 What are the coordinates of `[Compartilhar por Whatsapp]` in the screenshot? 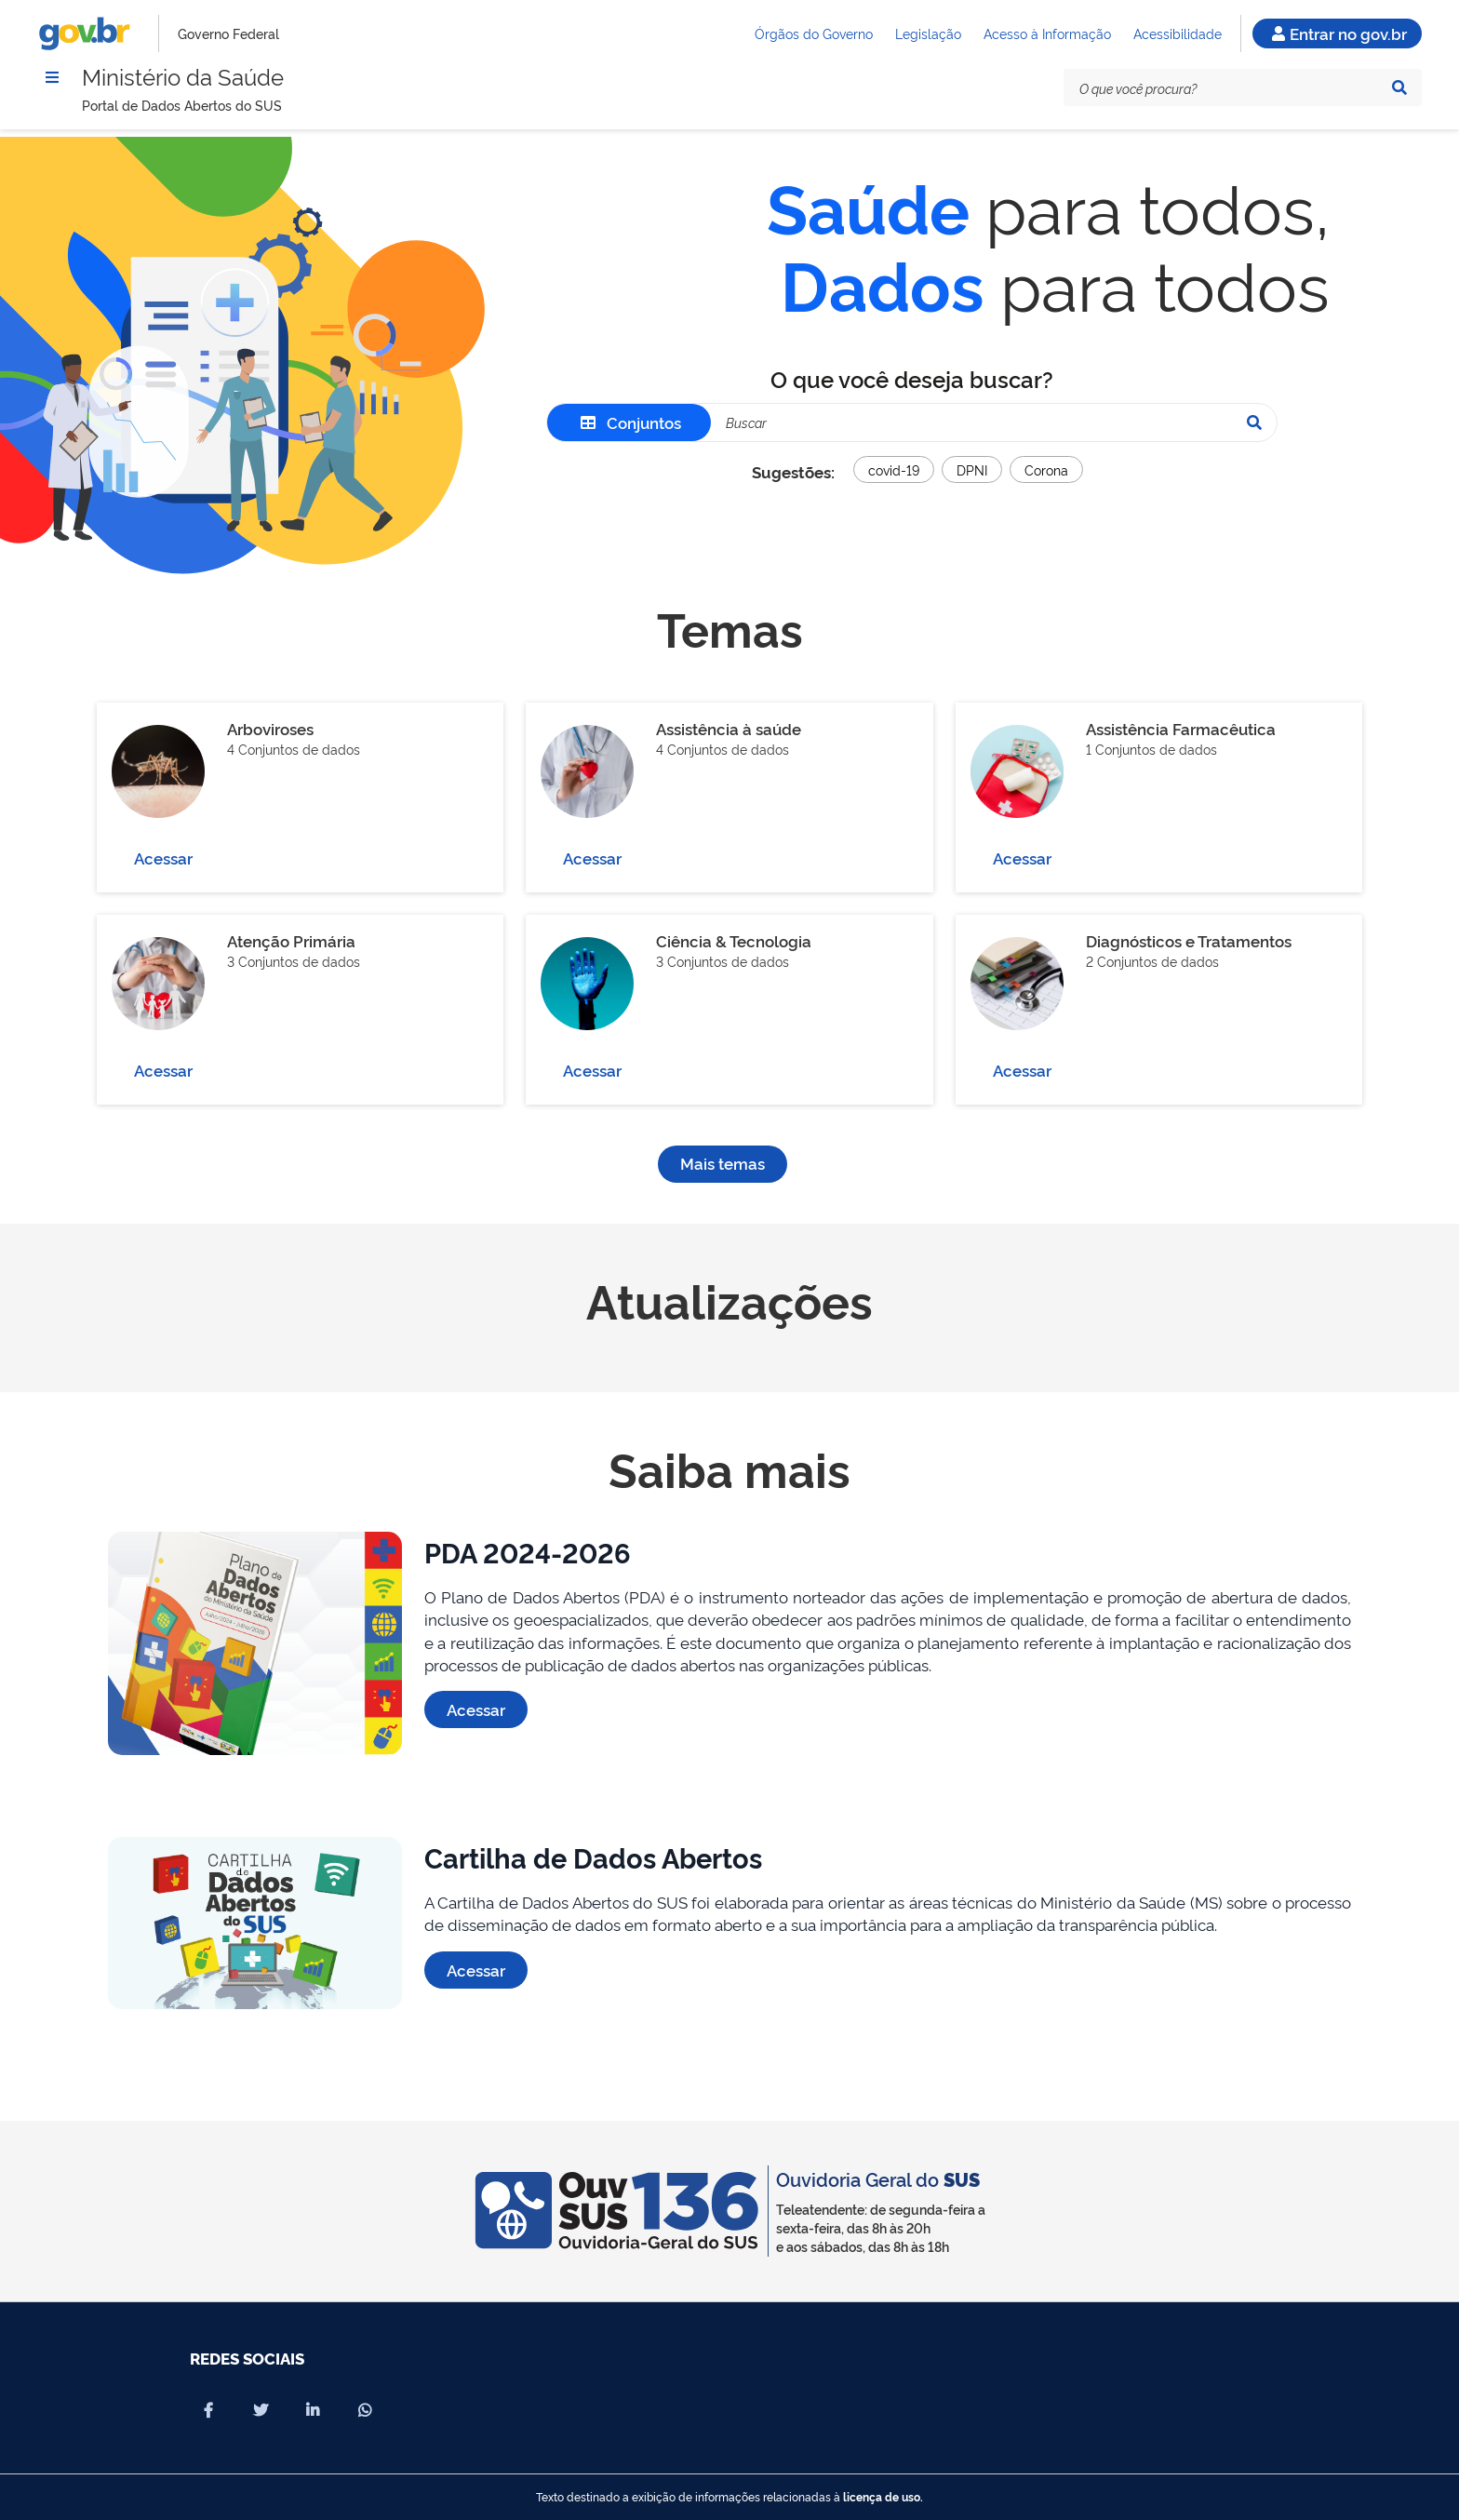 It's located at (364, 2410).